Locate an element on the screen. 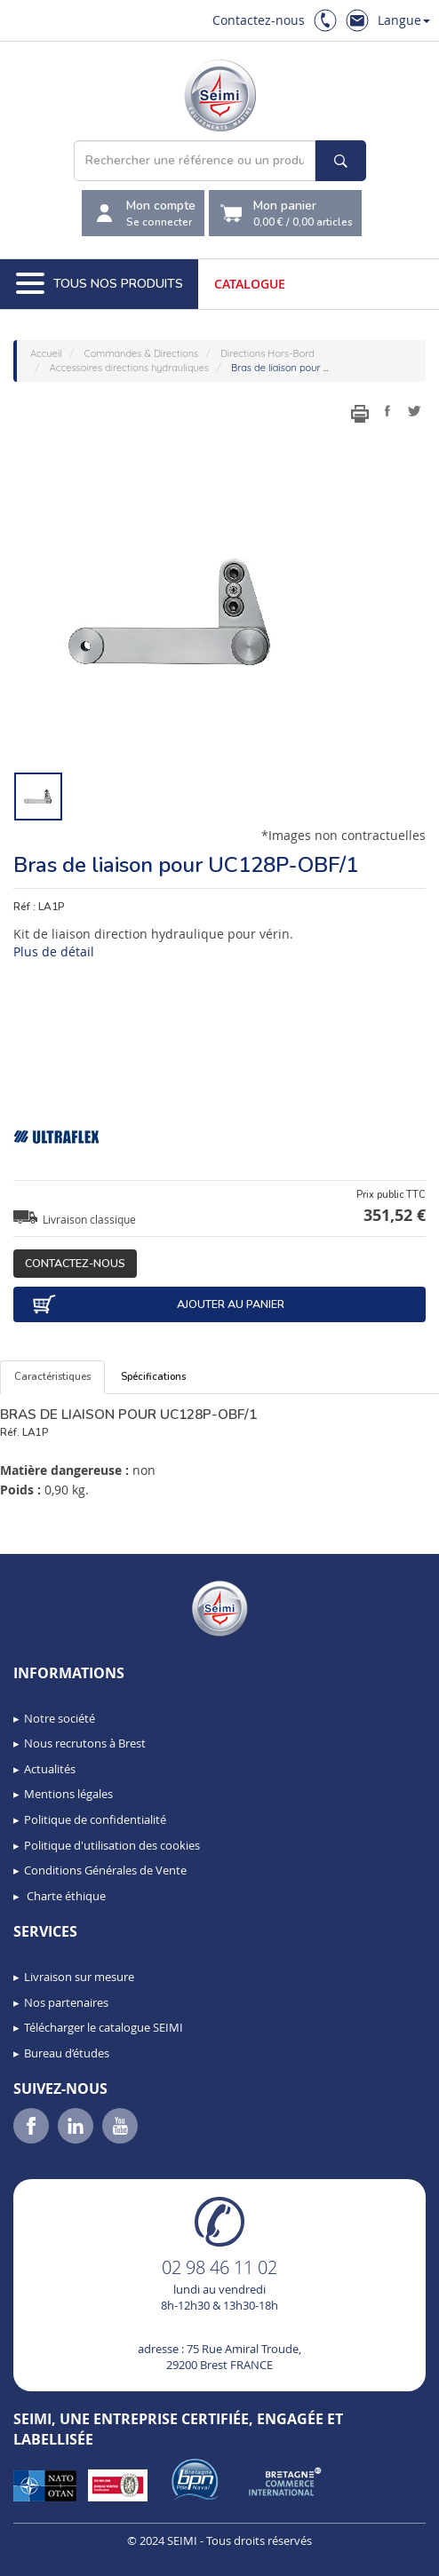 This screenshot has height=2576, width=439. Conditions Générales de Vente is located at coordinates (105, 1870).